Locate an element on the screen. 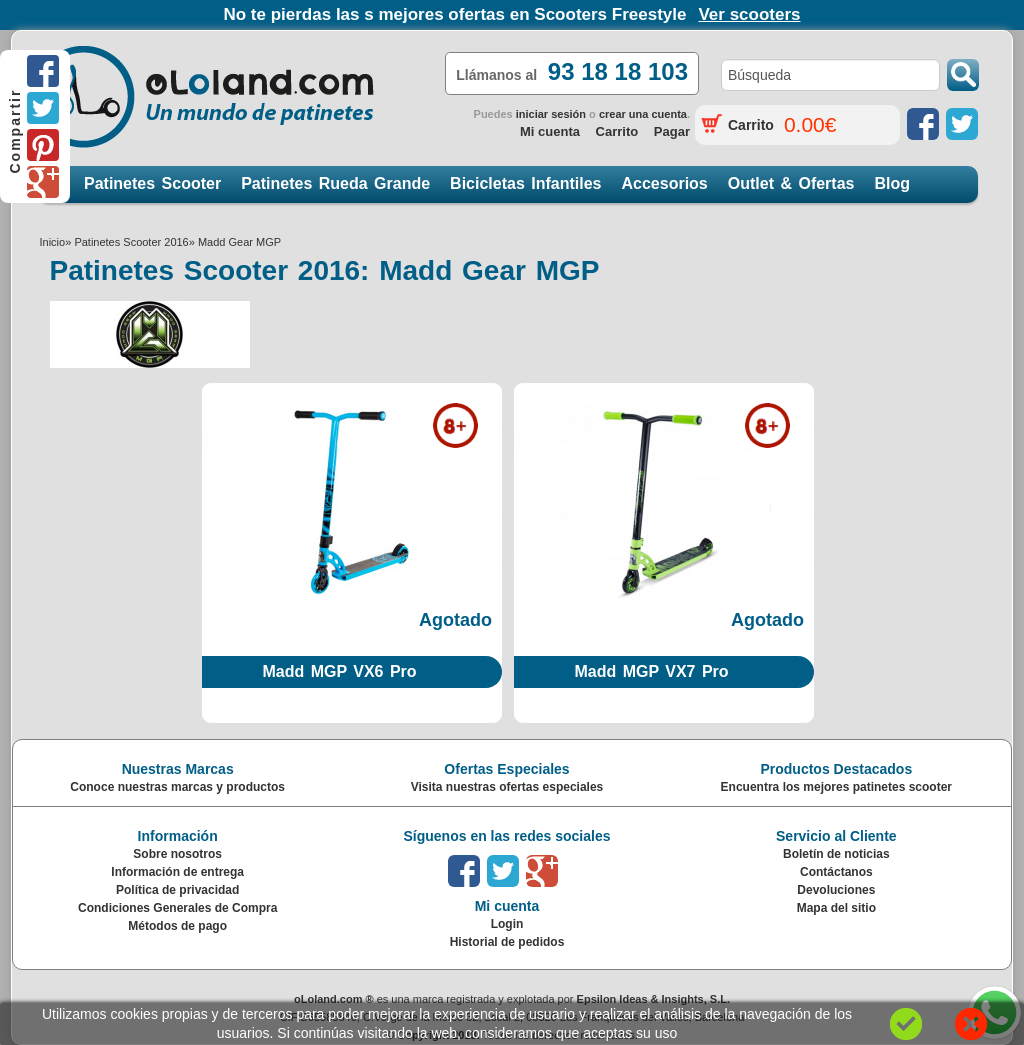  Información de entrega is located at coordinates (177, 872).